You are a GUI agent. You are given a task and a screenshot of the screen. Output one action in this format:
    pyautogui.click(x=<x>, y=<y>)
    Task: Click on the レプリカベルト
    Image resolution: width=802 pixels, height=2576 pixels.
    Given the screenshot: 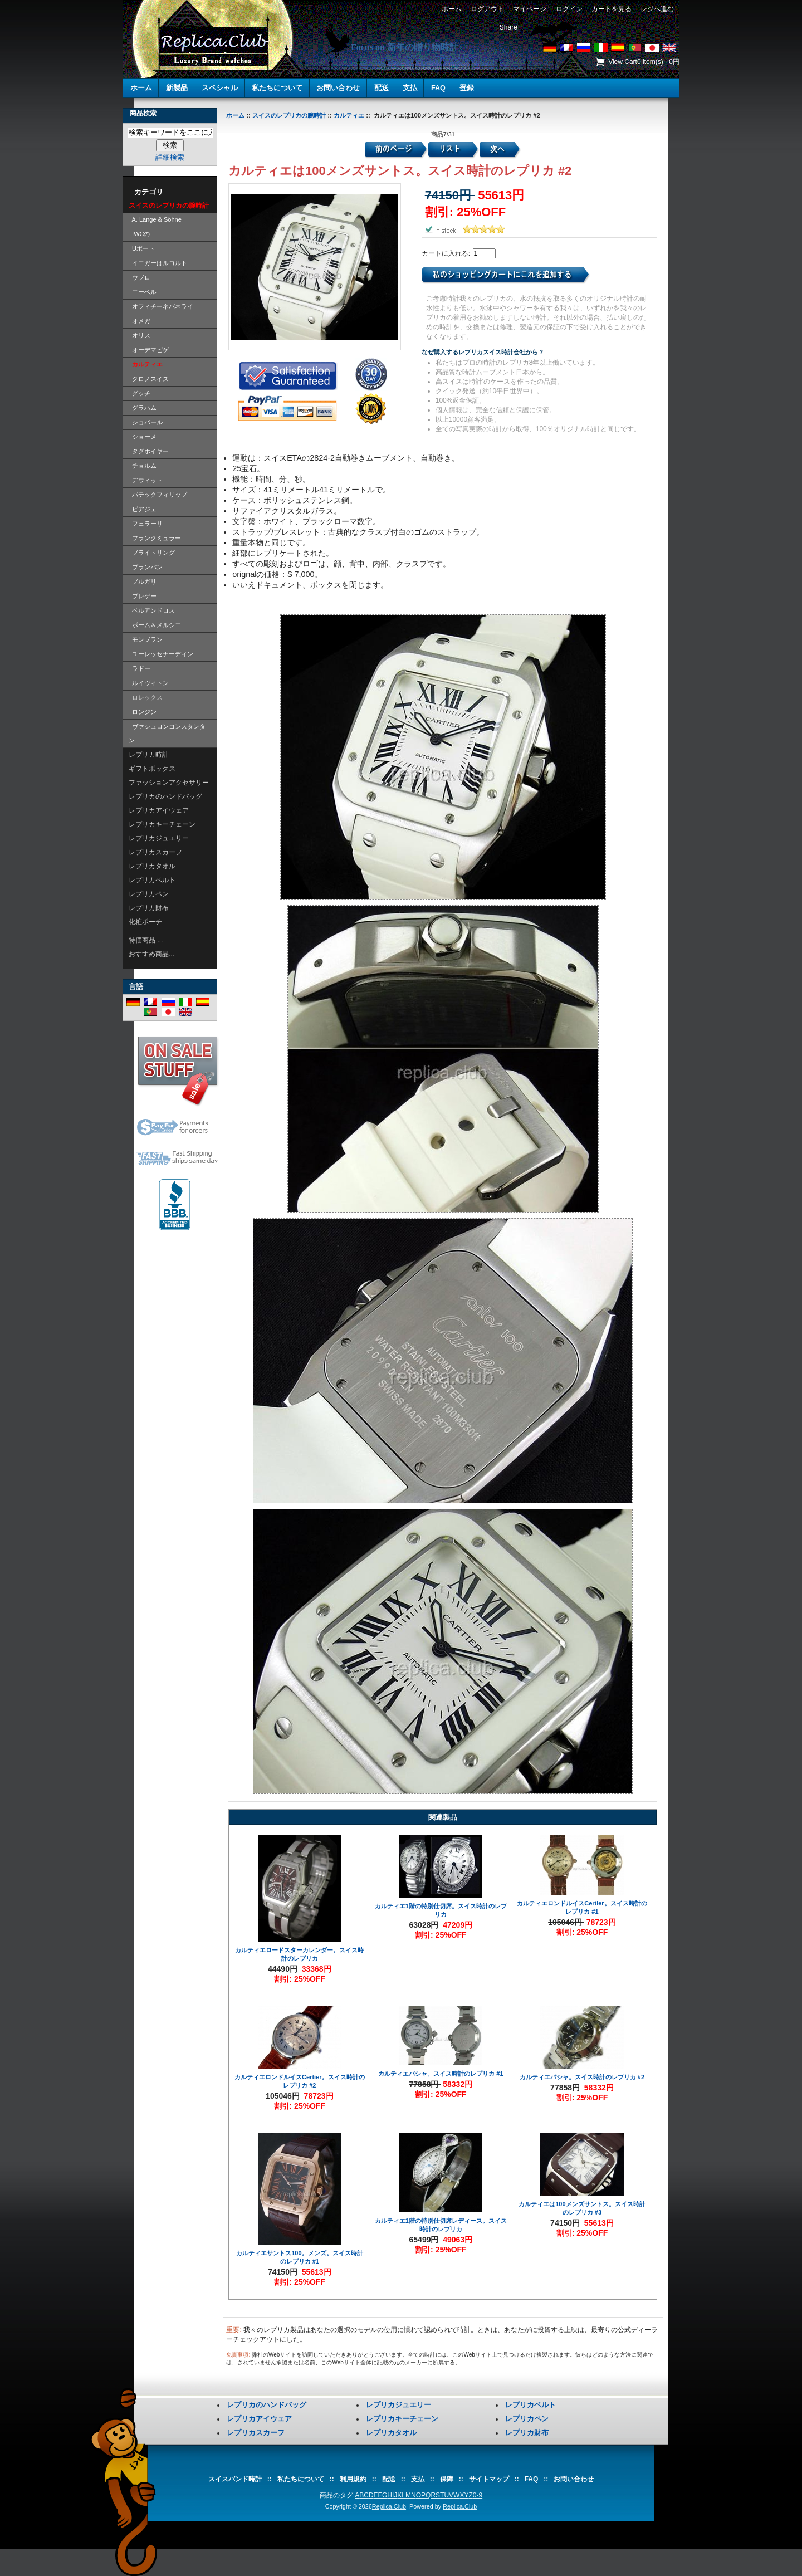 What is the action you would take?
    pyautogui.click(x=152, y=880)
    